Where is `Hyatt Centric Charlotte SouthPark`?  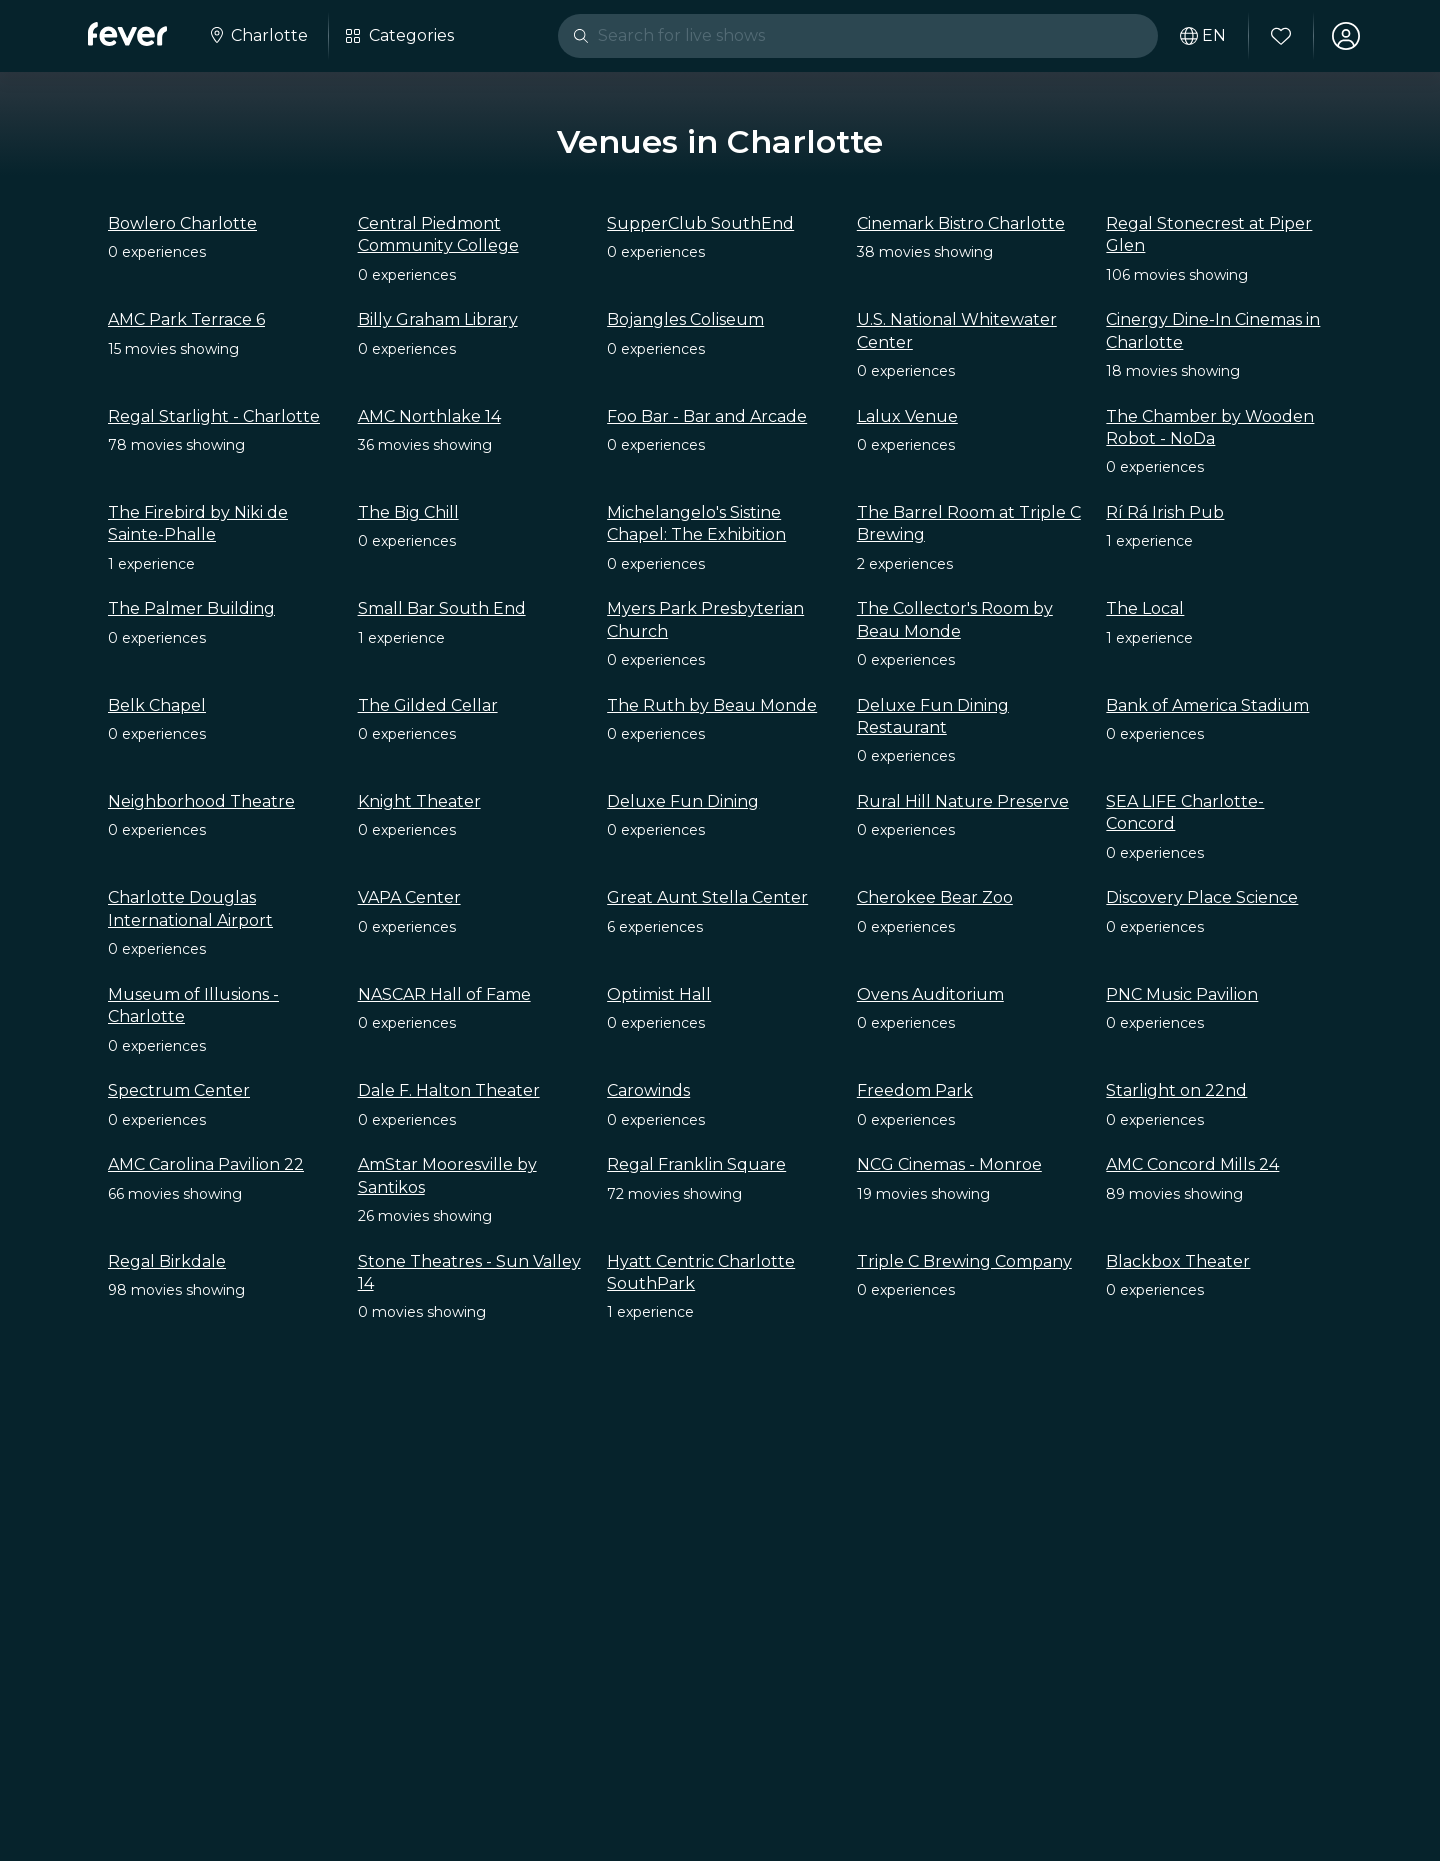
Hyatt Centric Charlotte SouthPark is located at coordinates (701, 1272).